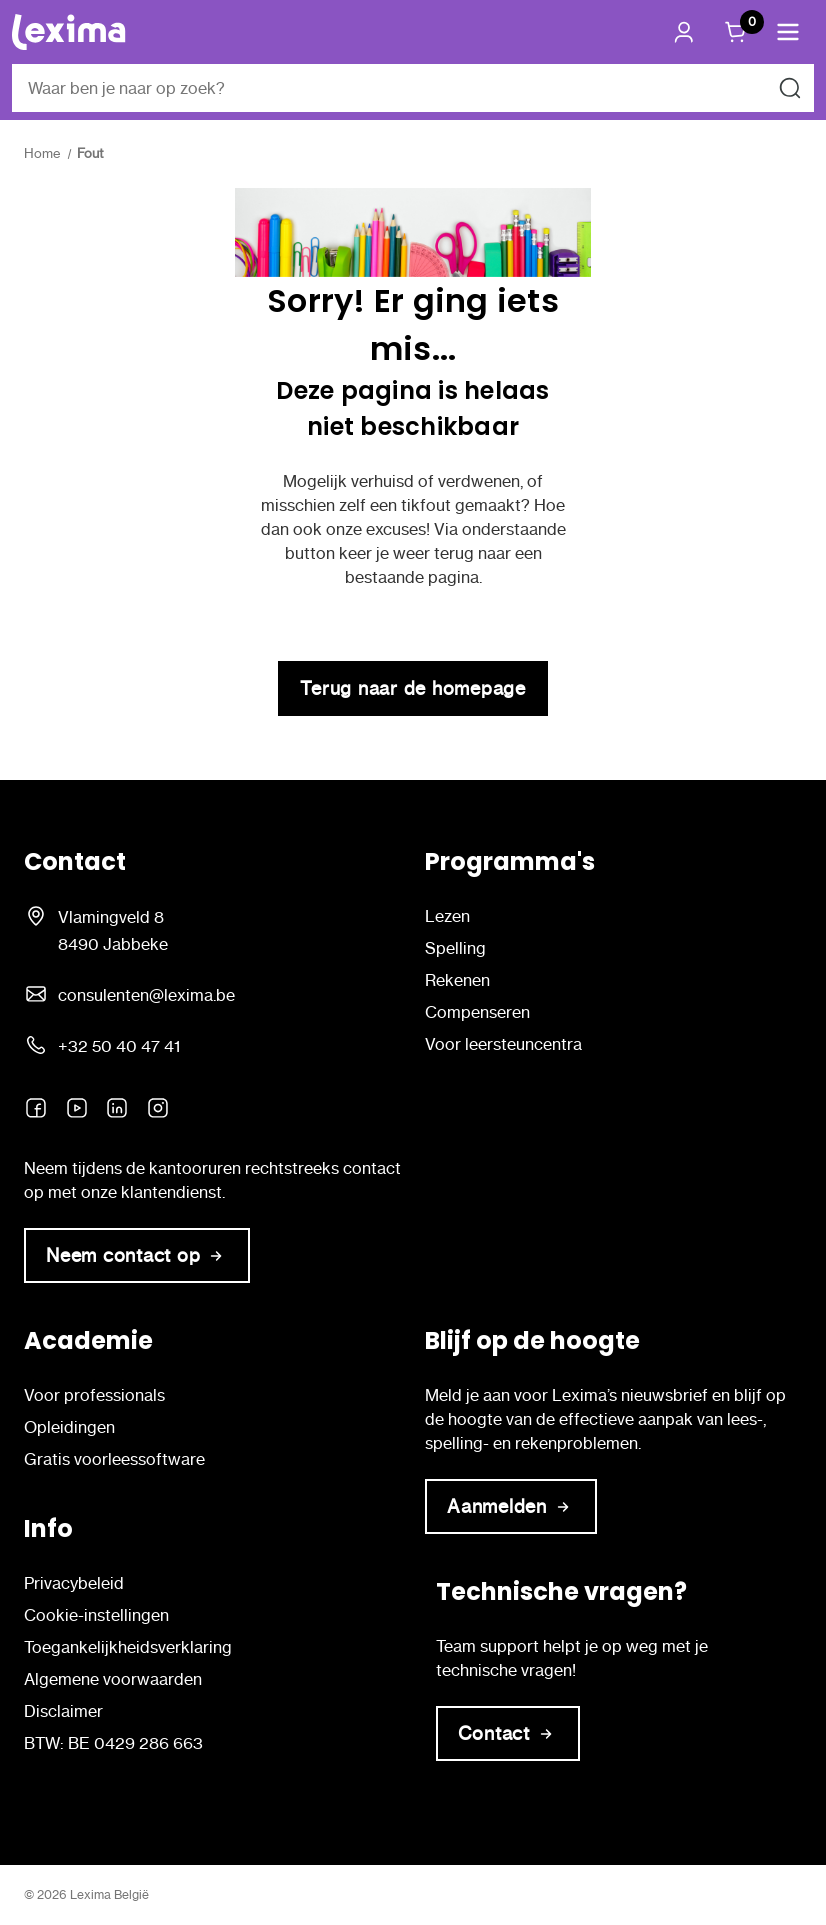 Image resolution: width=826 pixels, height=1925 pixels. Describe the element at coordinates (457, 980) in the screenshot. I see `Rekenen` at that location.